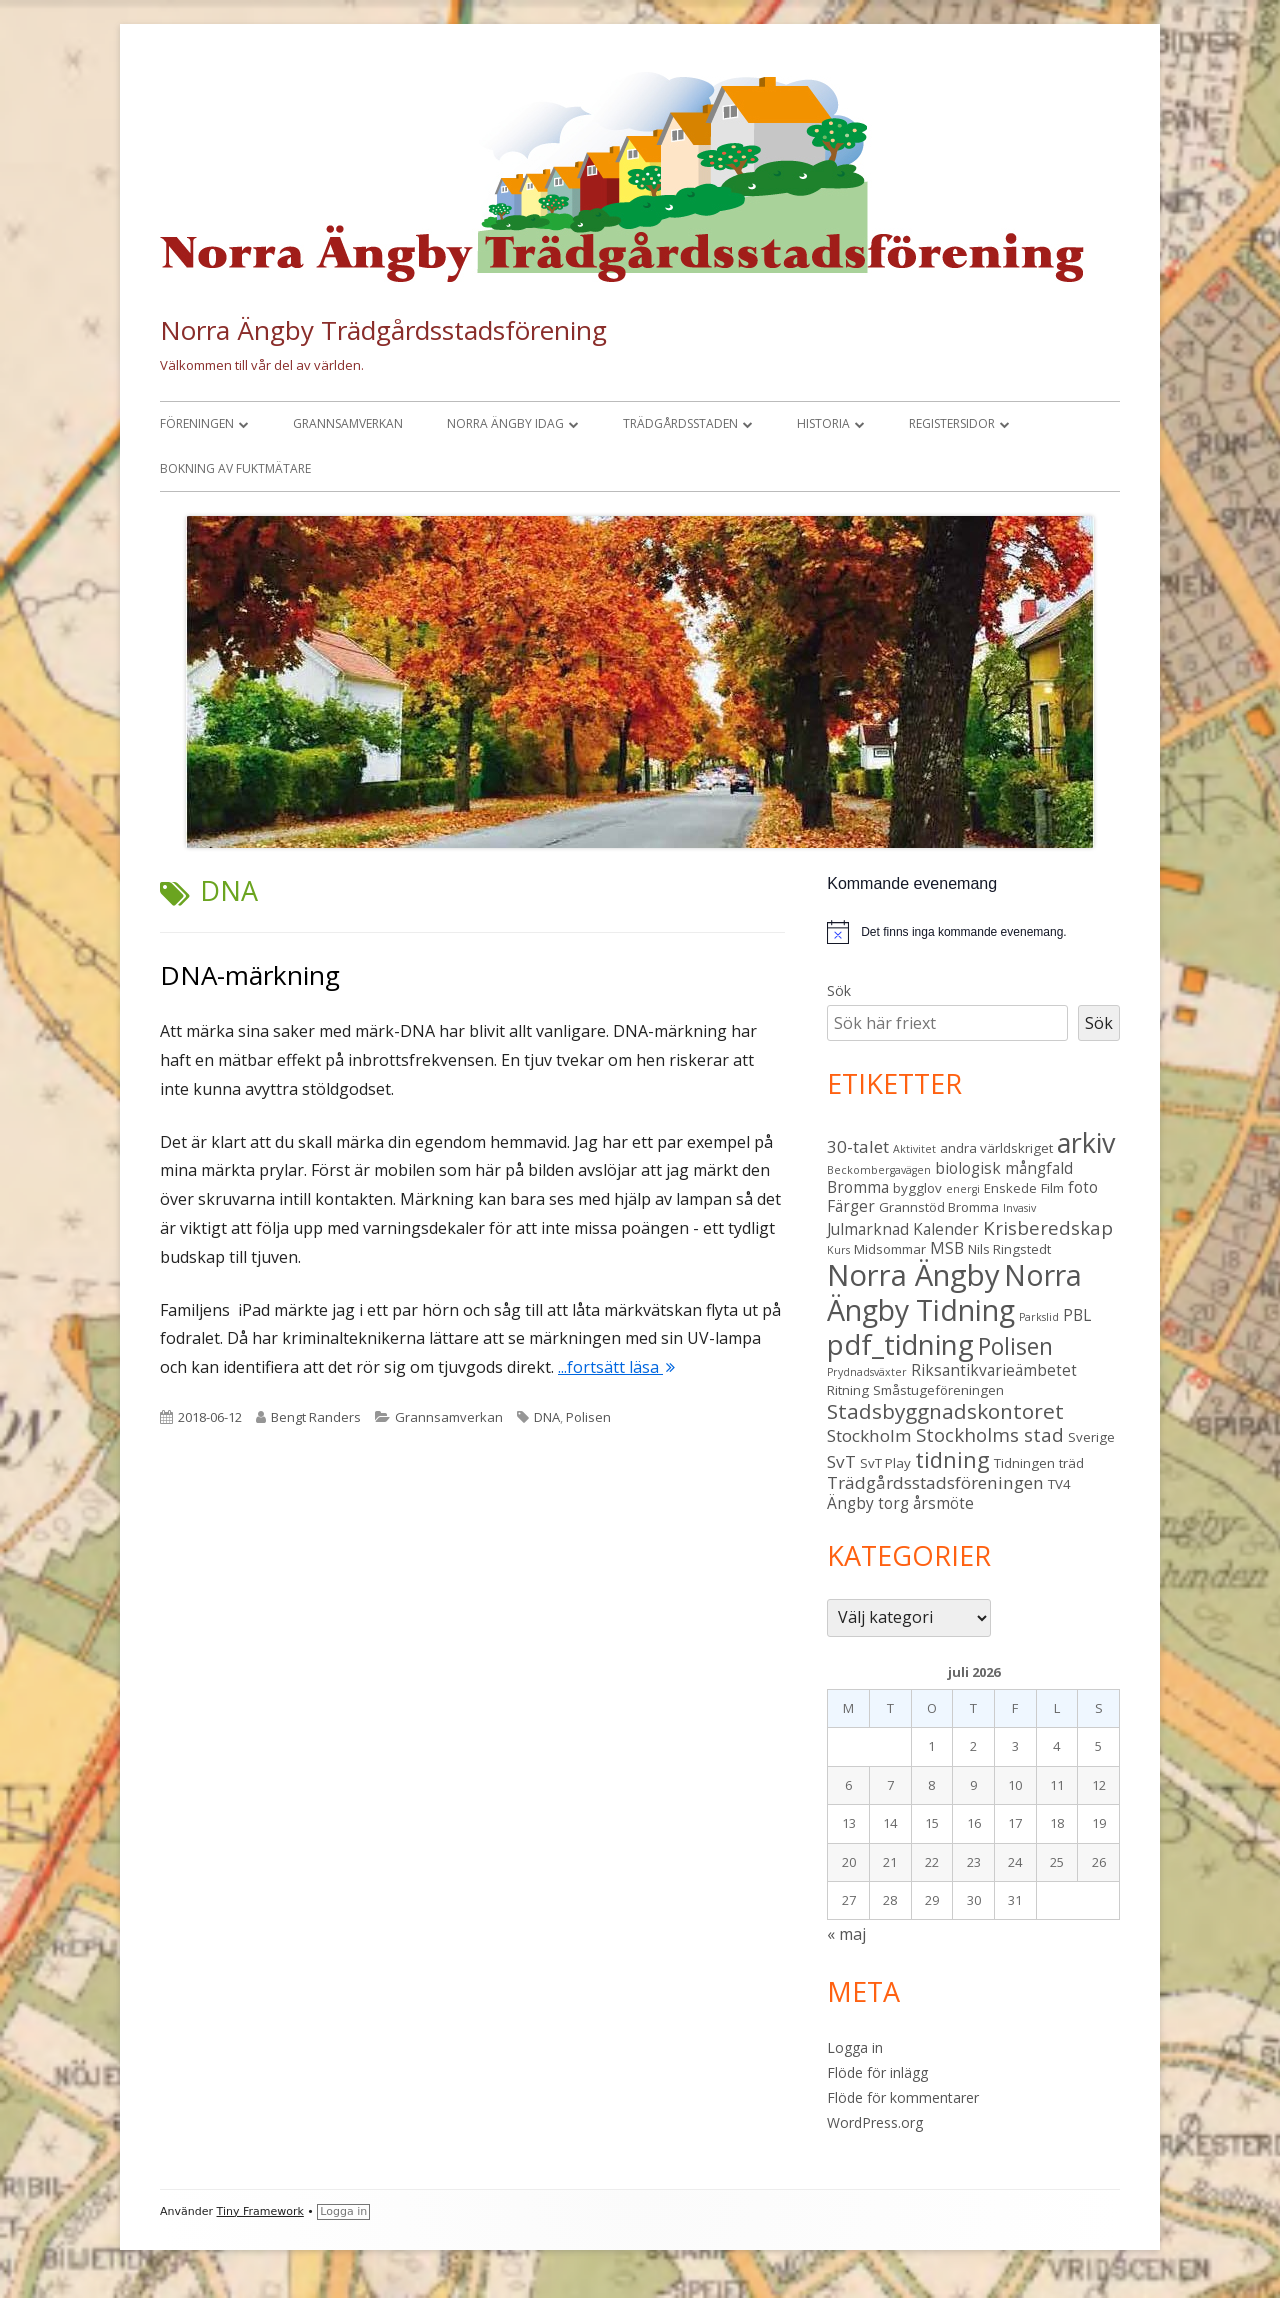  What do you see at coordinates (890, 1249) in the screenshot?
I see `Midsommar [Midsommar (3 objekt)]` at bounding box center [890, 1249].